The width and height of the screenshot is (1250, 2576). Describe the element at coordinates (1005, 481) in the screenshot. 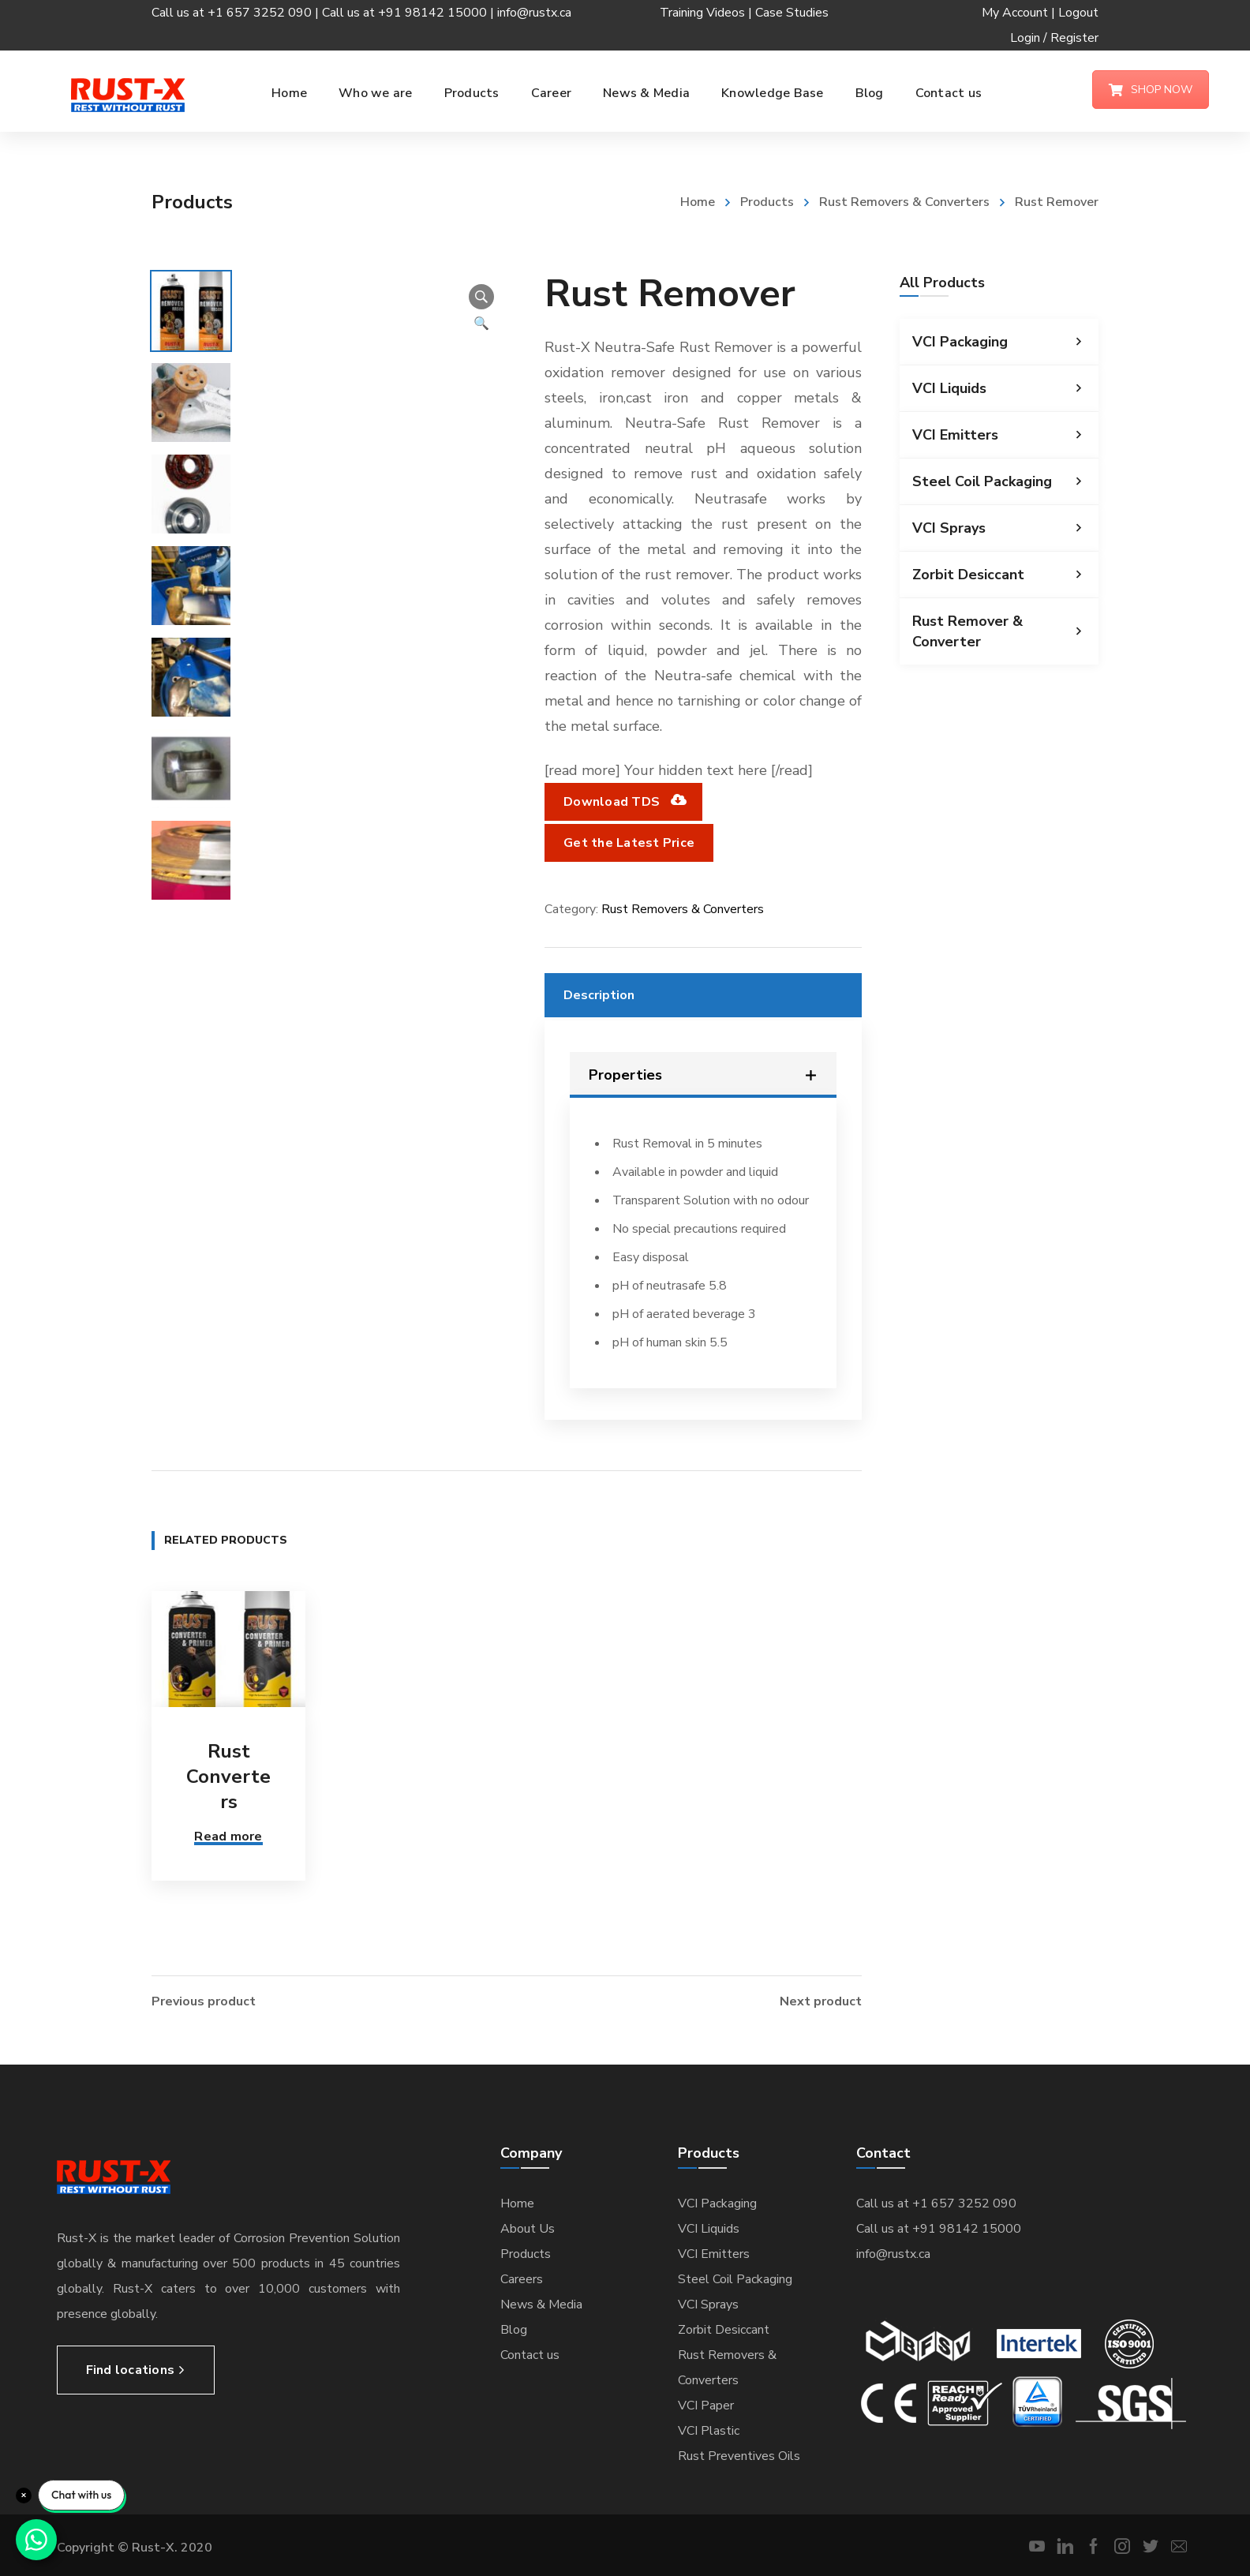

I see `Steel Coil Packaging` at that location.